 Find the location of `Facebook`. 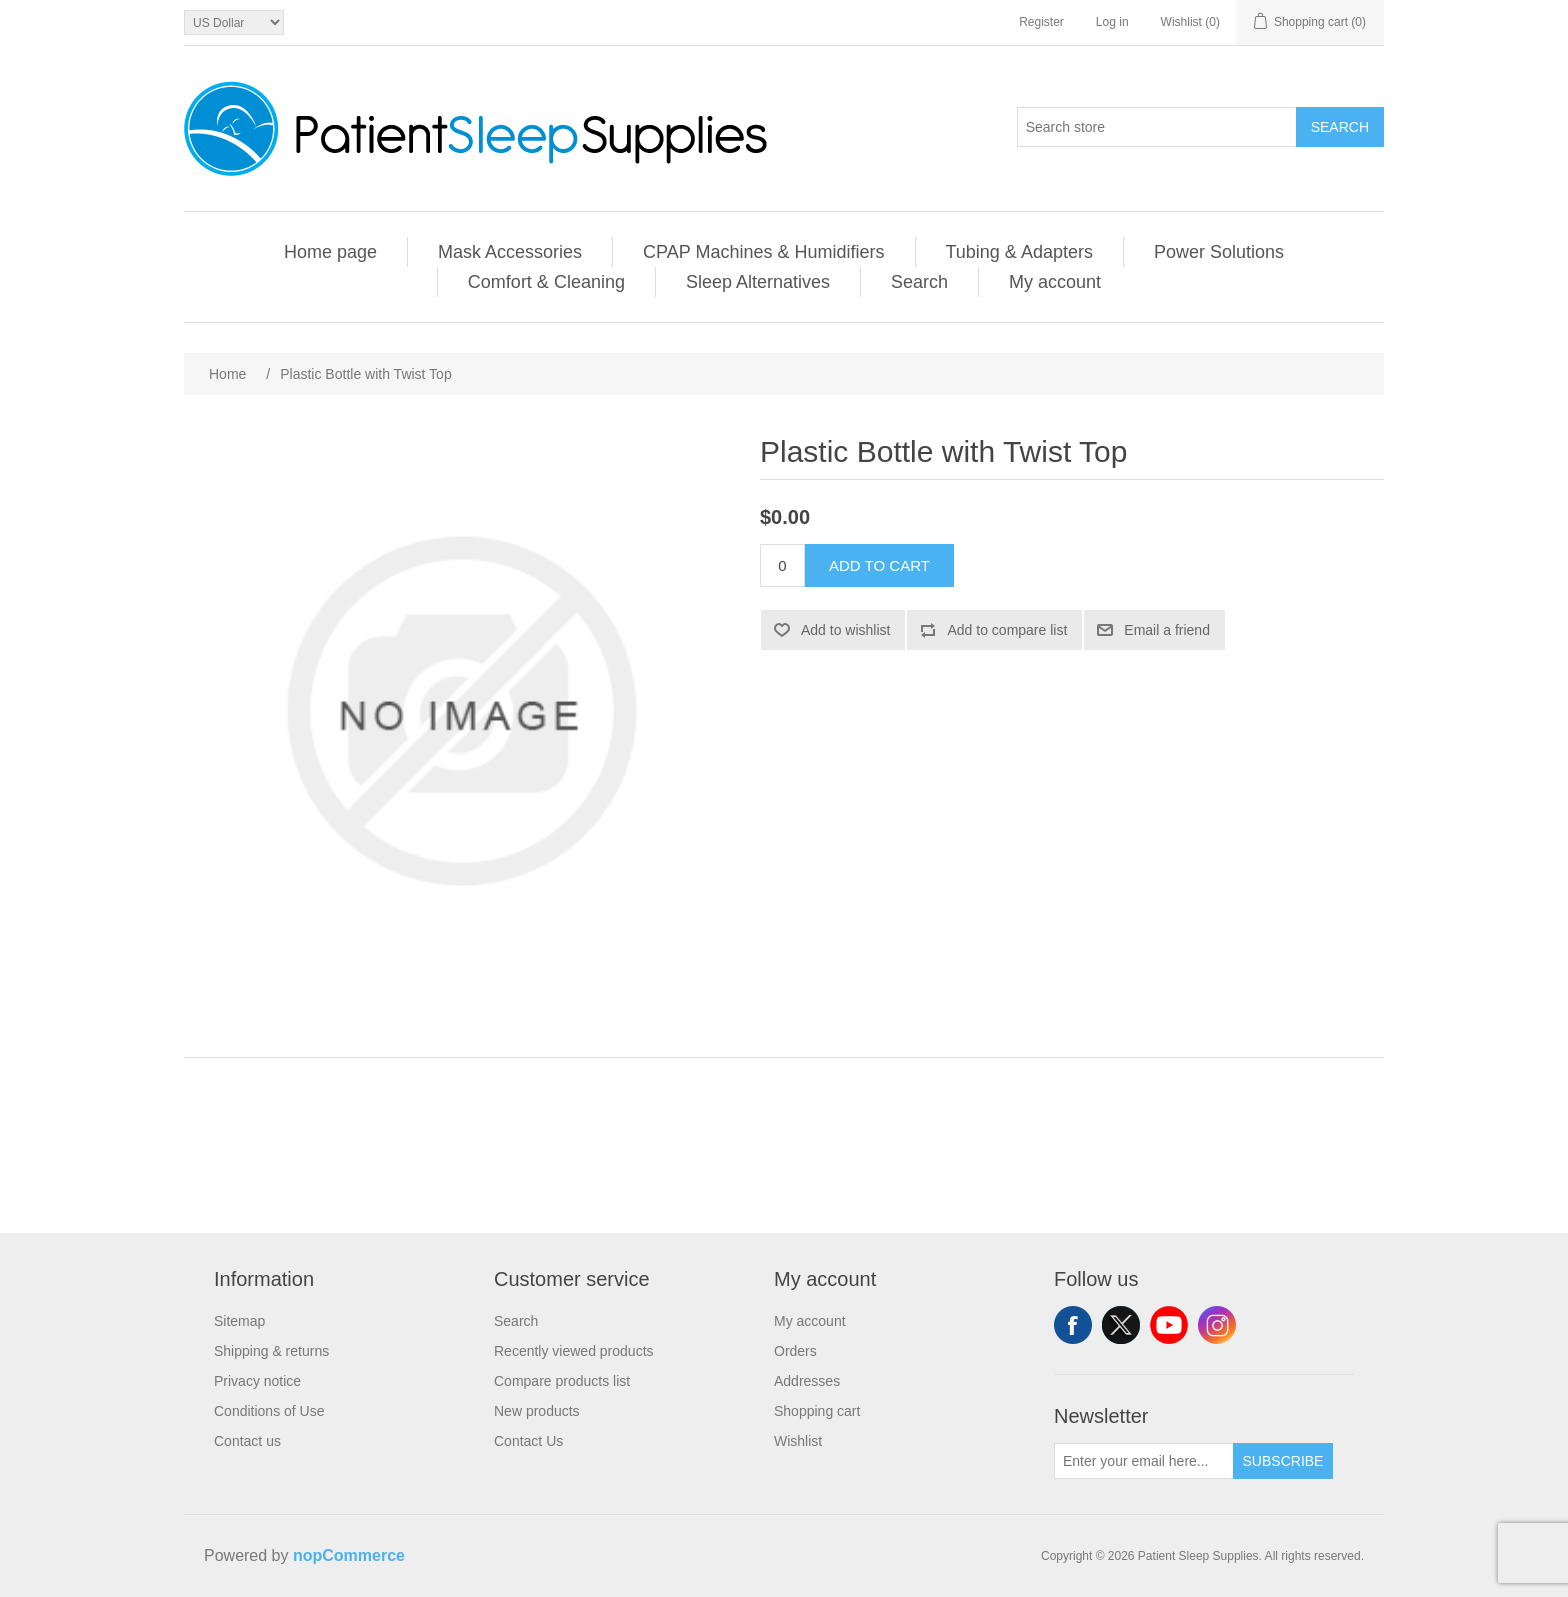

Facebook is located at coordinates (1073, 1325).